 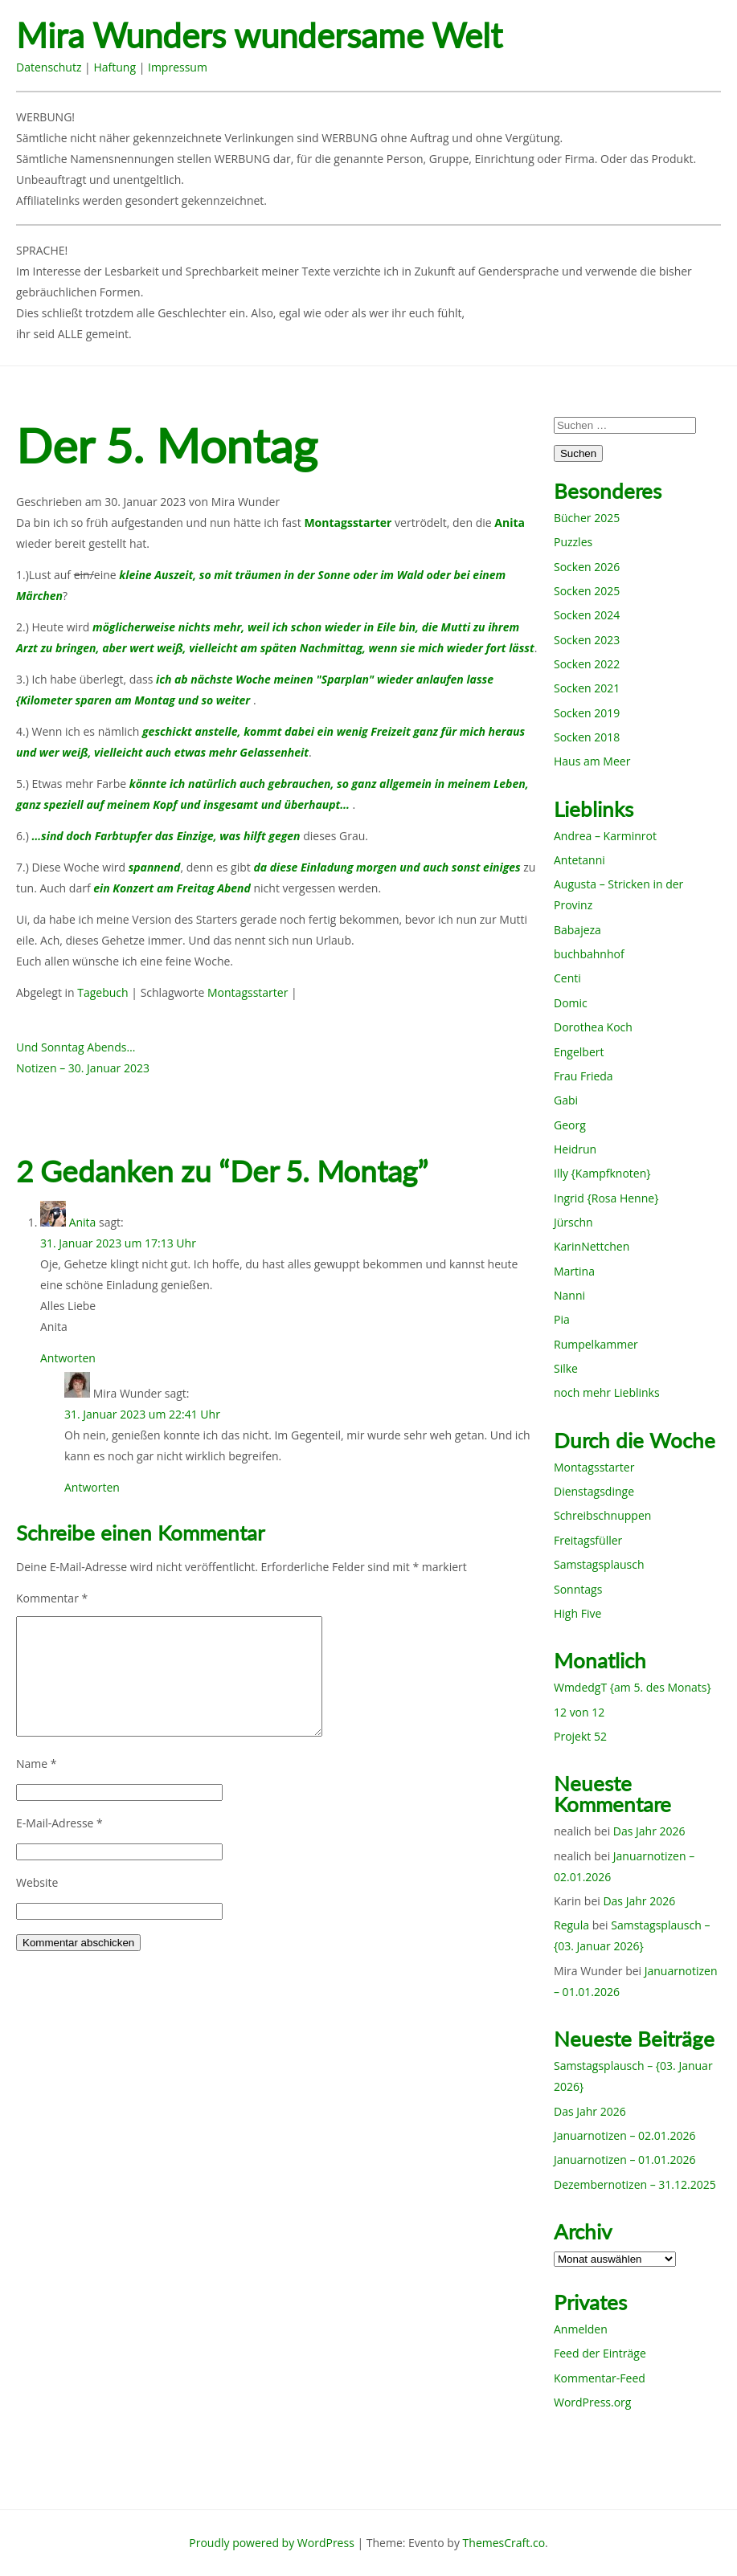 I want to click on Januarnotizen – 01.01.2026, so click(x=624, y=2159).